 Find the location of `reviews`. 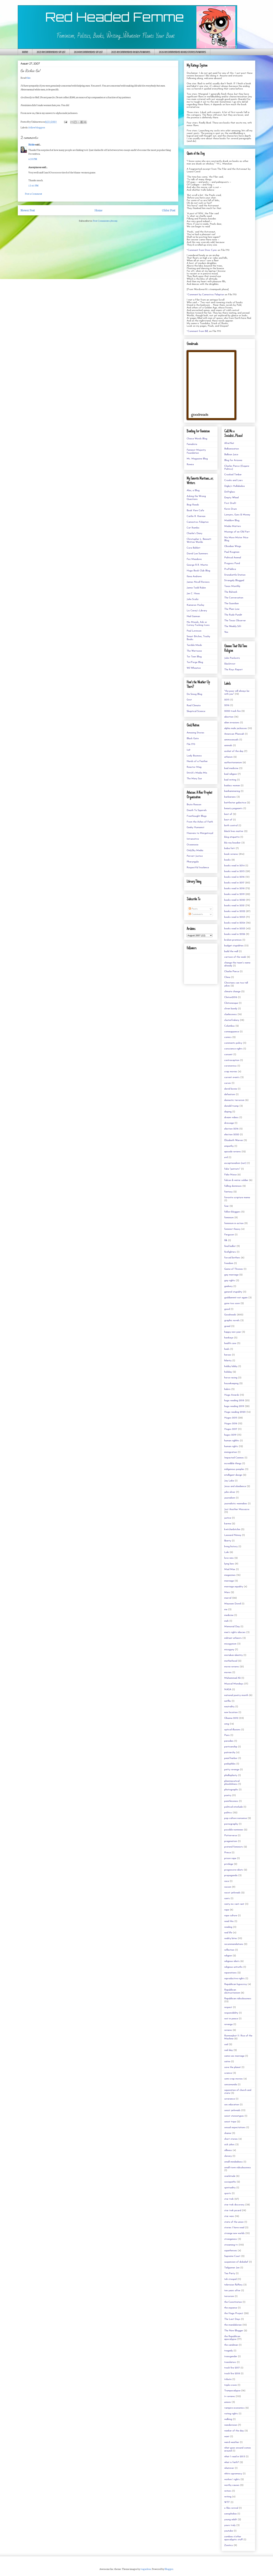

reviews is located at coordinates (228, 2030).